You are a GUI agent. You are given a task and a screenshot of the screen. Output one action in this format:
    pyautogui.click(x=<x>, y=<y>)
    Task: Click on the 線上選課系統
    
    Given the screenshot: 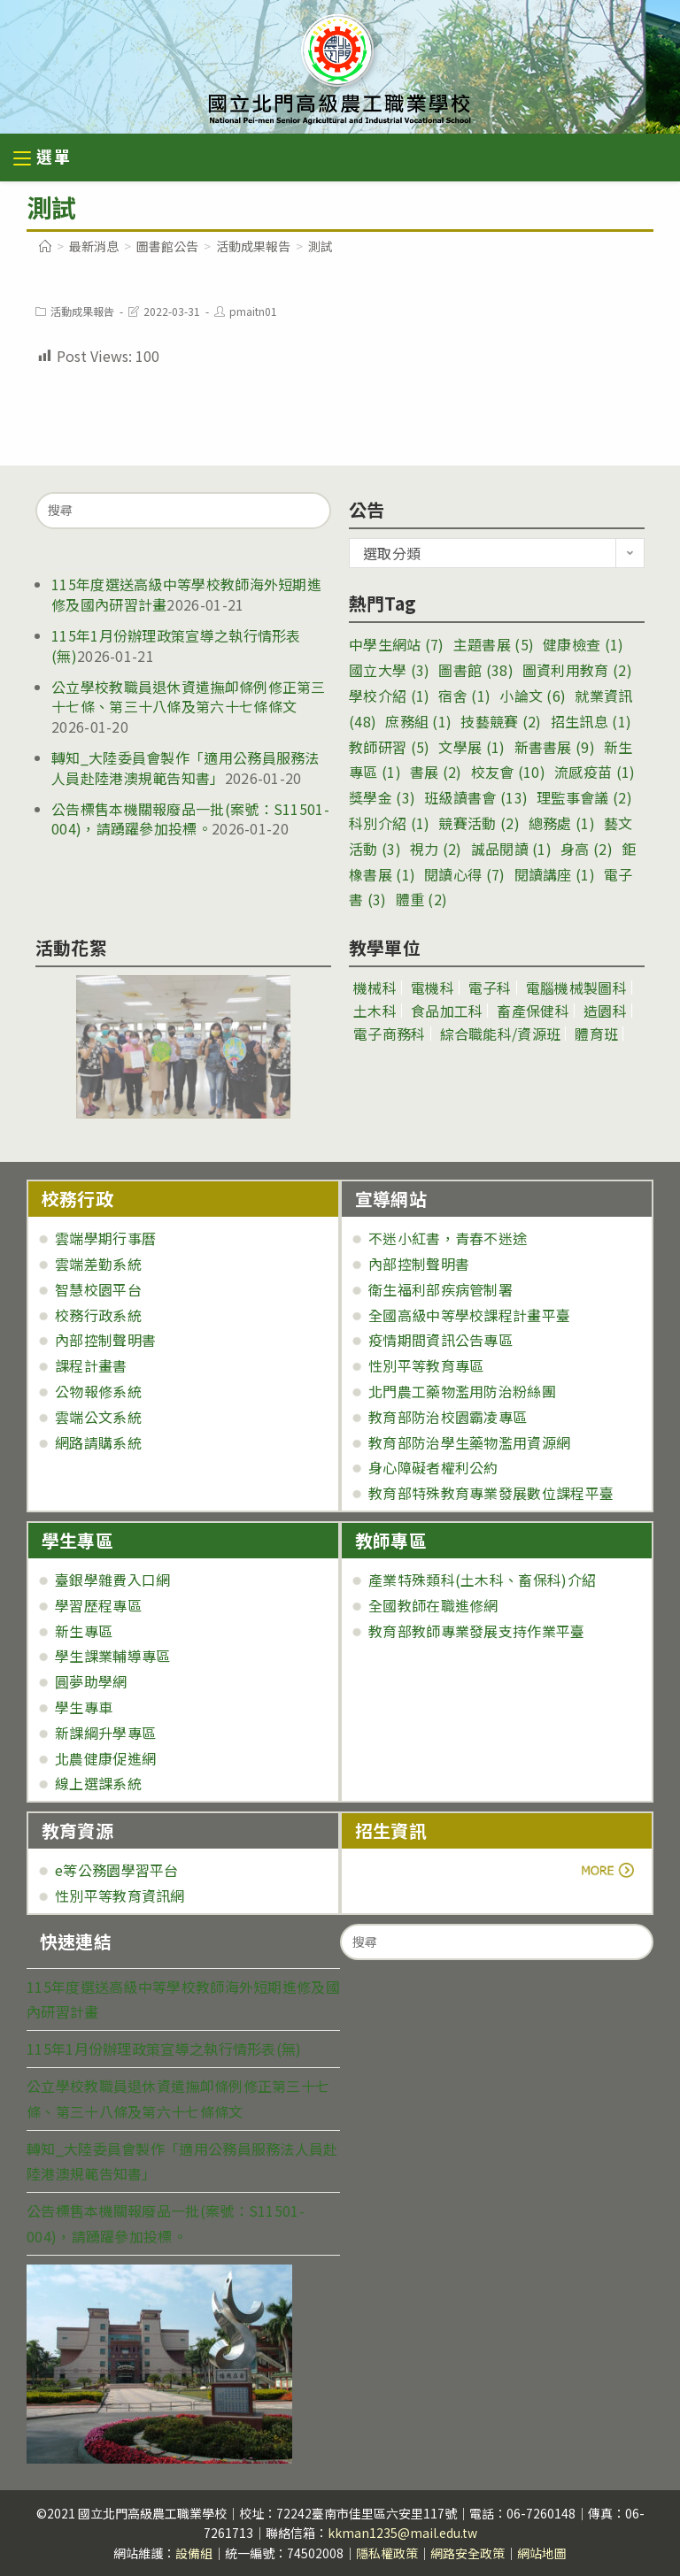 What is the action you would take?
    pyautogui.click(x=98, y=1783)
    